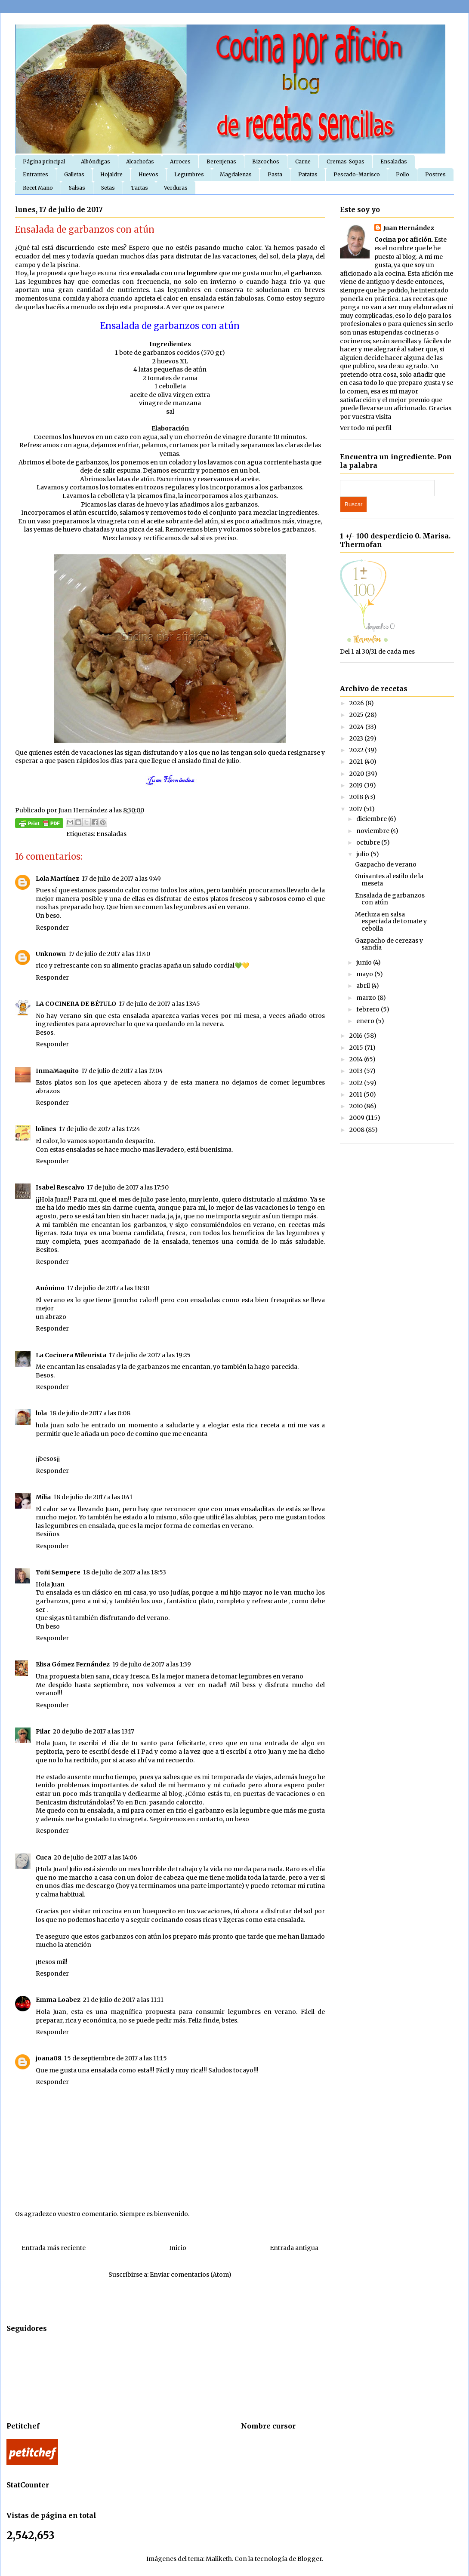 The width and height of the screenshot is (469, 2576). What do you see at coordinates (43, 1857) in the screenshot?
I see `Cuca` at bounding box center [43, 1857].